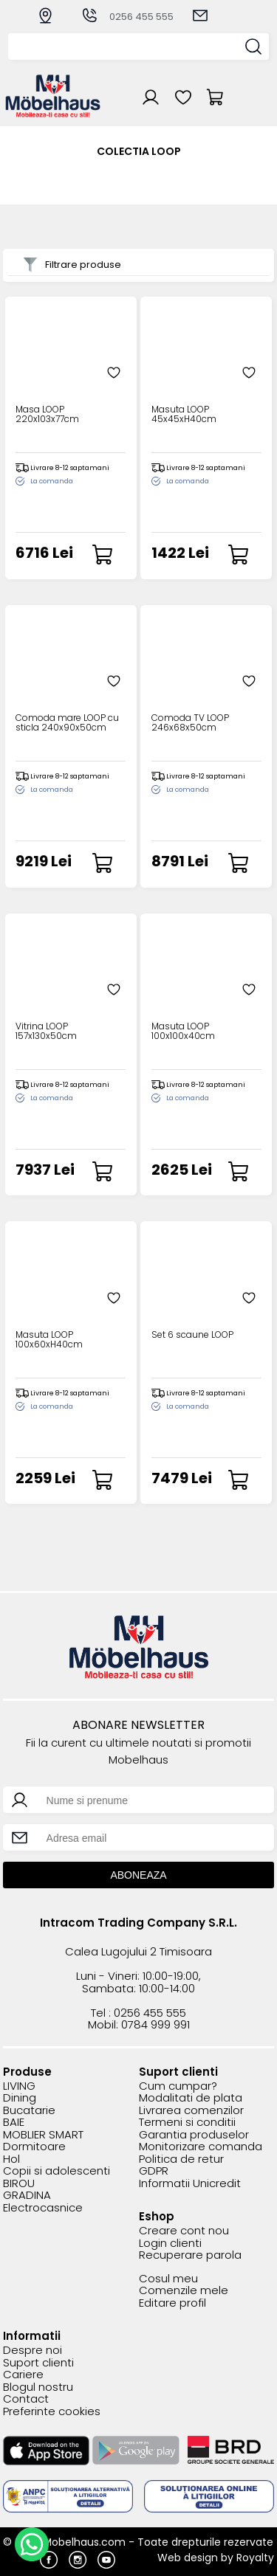 The height and width of the screenshot is (2576, 277). I want to click on Masa LOOP 220x103x77cm, so click(47, 414).